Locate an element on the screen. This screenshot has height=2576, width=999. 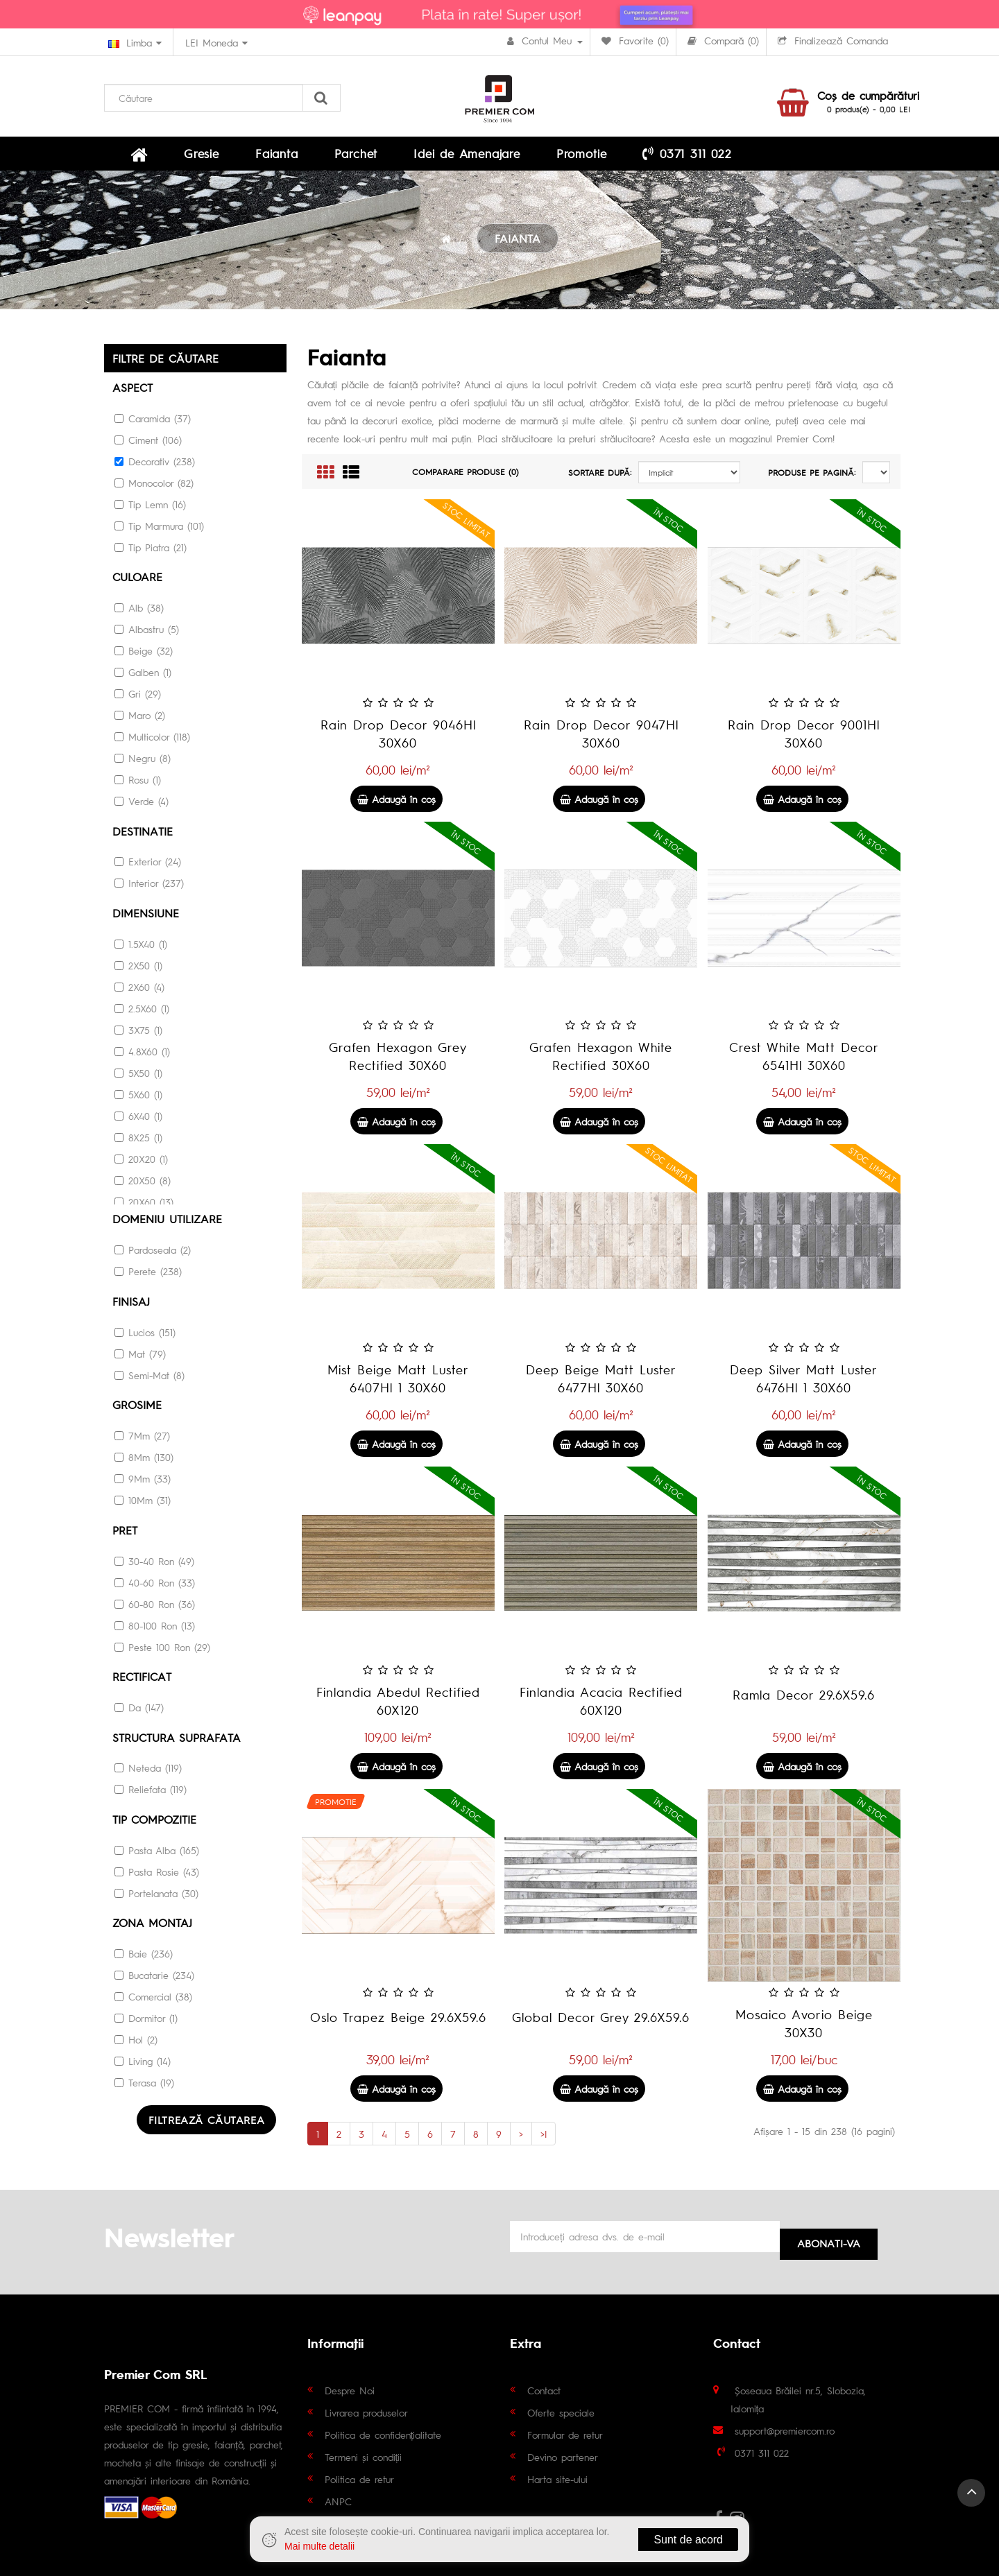
5X50 (1) is located at coordinates (138, 1077).